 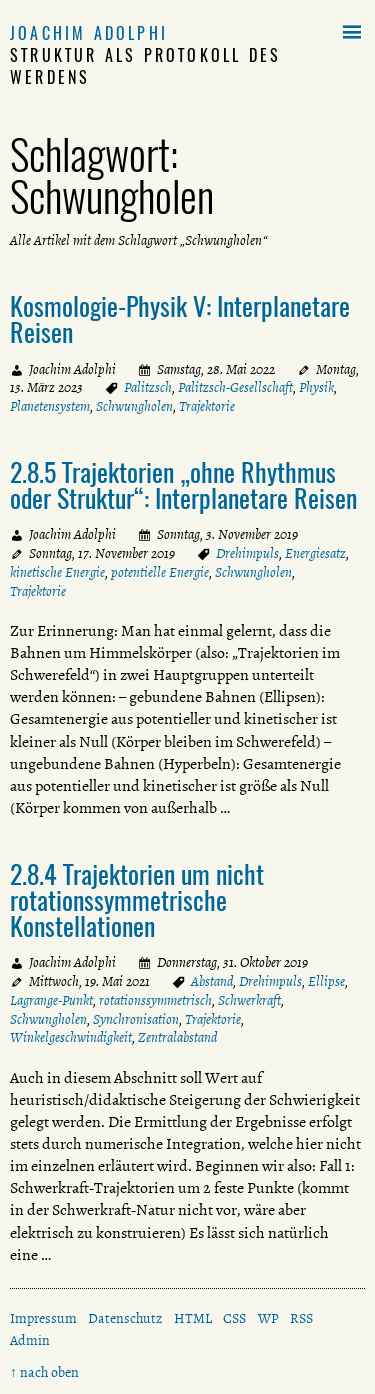 What do you see at coordinates (71, 1037) in the screenshot?
I see `Winkelgeschwindigkeit` at bounding box center [71, 1037].